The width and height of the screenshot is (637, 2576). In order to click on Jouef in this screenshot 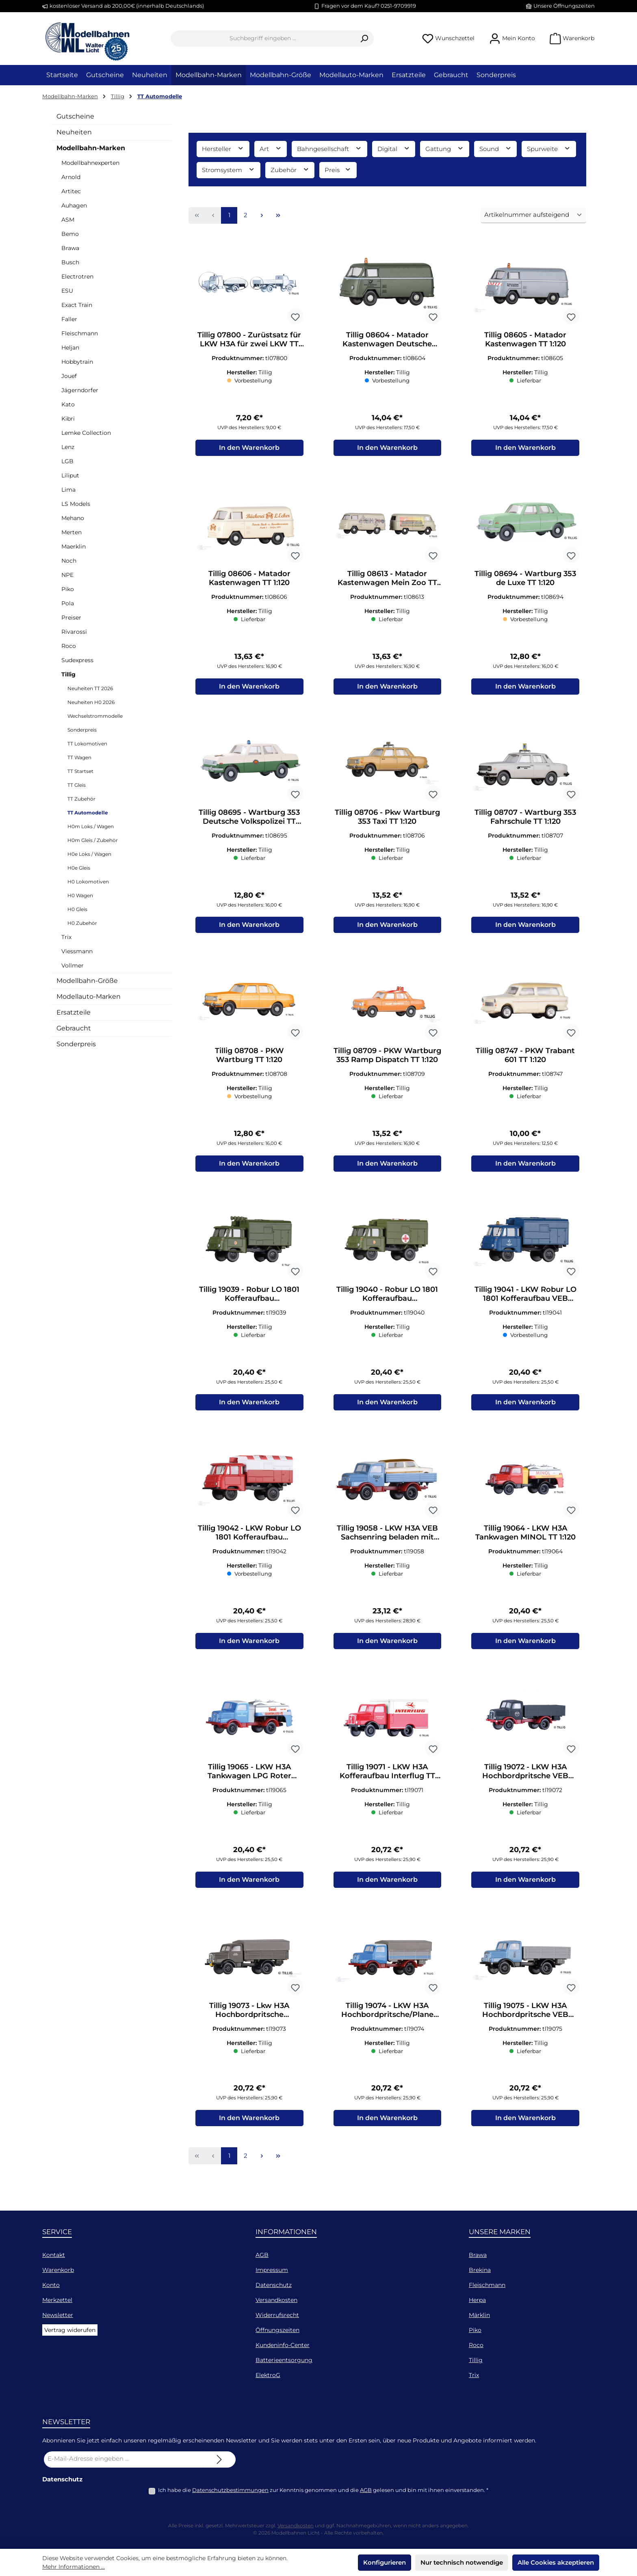, I will do `click(69, 376)`.